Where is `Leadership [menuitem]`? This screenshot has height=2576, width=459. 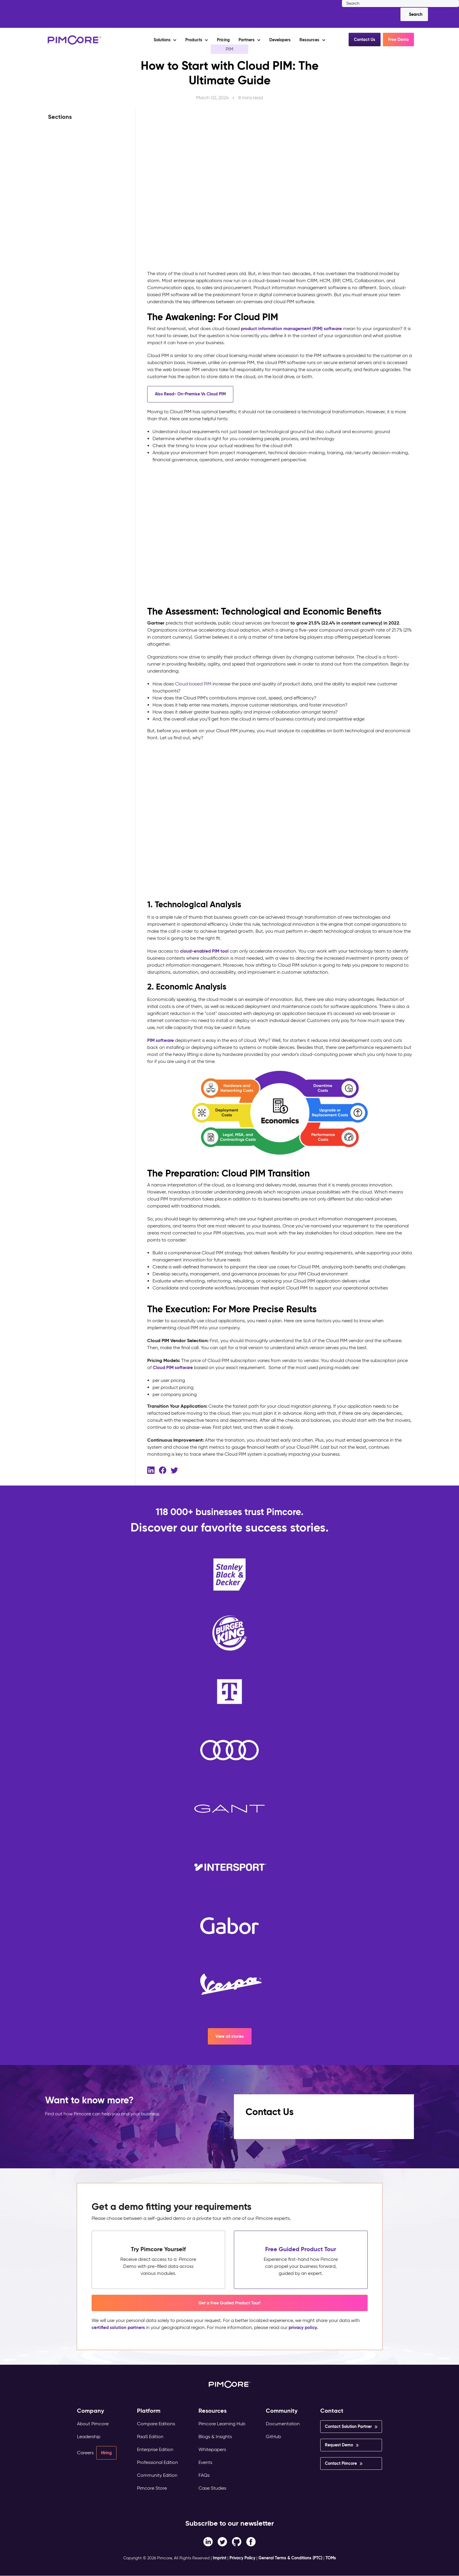 Leadership [menuitem] is located at coordinates (88, 2436).